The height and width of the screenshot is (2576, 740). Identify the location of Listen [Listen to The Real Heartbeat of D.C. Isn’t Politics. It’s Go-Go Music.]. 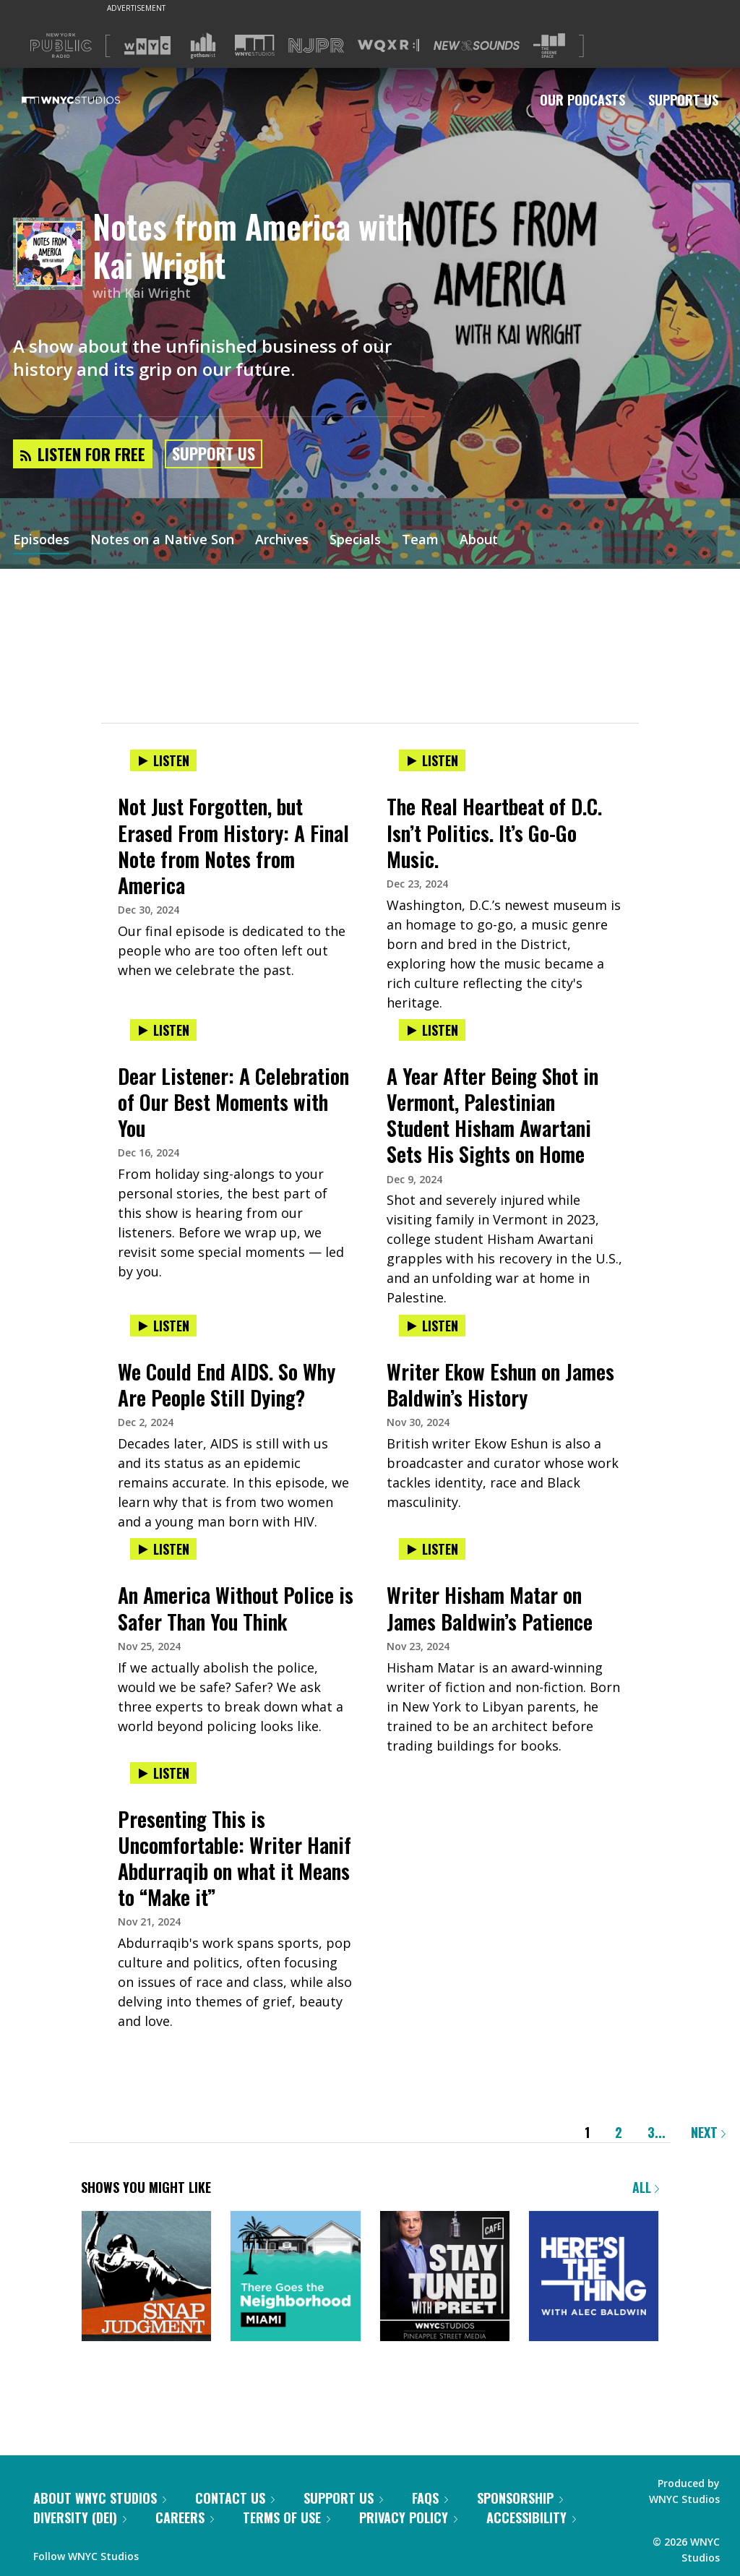
(432, 760).